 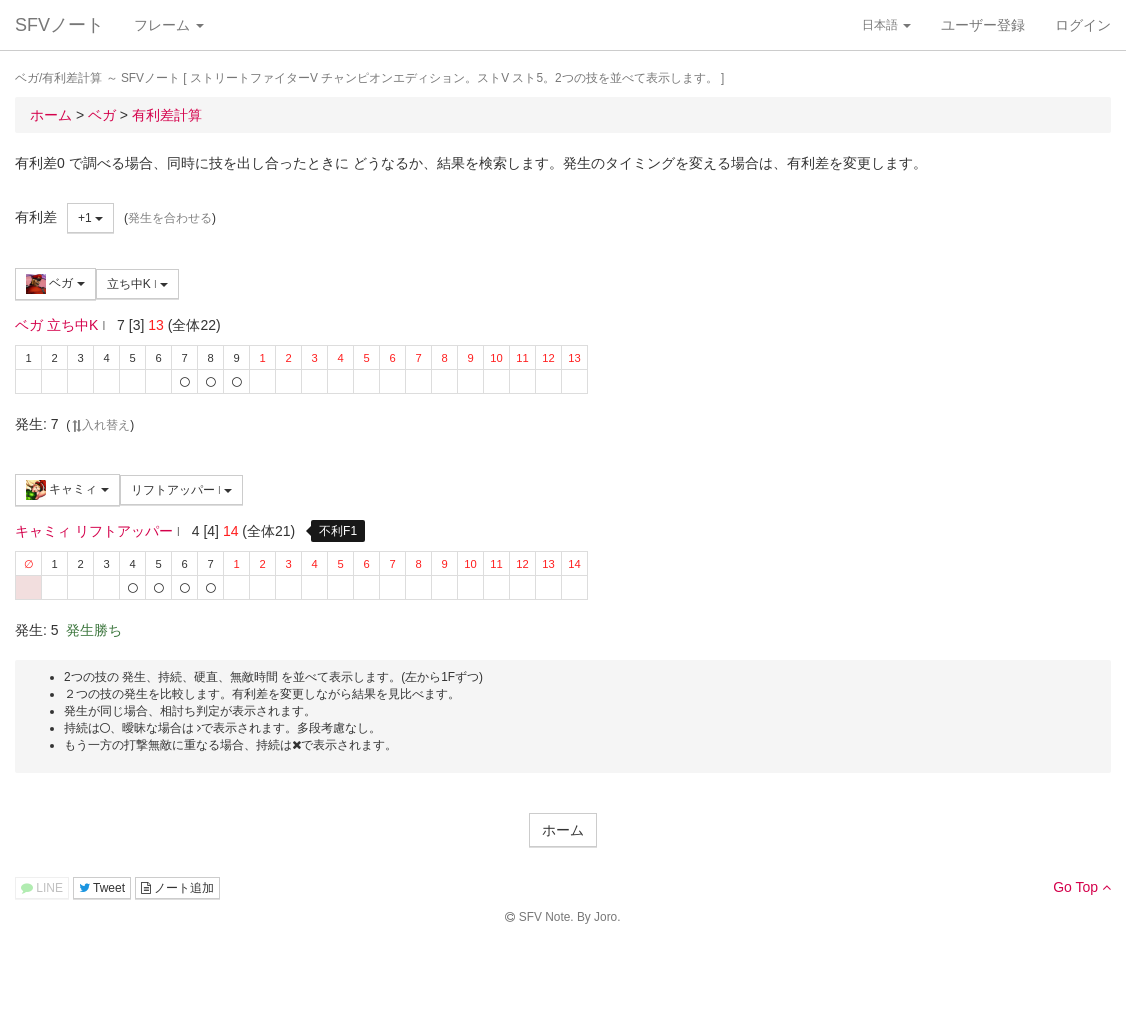 I want to click on ノート追加, so click(x=177, y=888).